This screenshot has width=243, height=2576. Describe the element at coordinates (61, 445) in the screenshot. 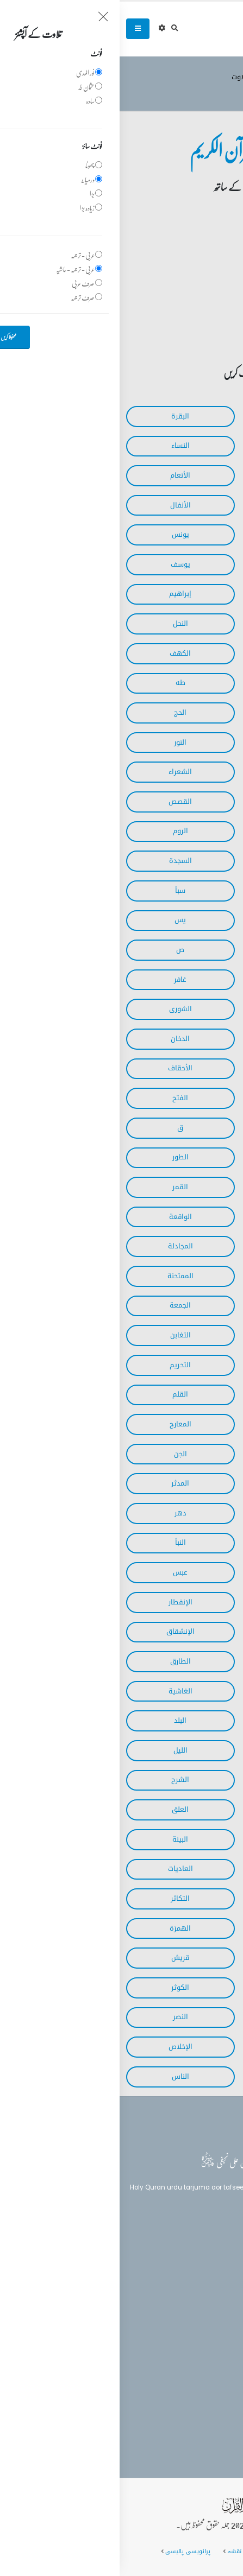

I see `‎النساء‎` at that location.